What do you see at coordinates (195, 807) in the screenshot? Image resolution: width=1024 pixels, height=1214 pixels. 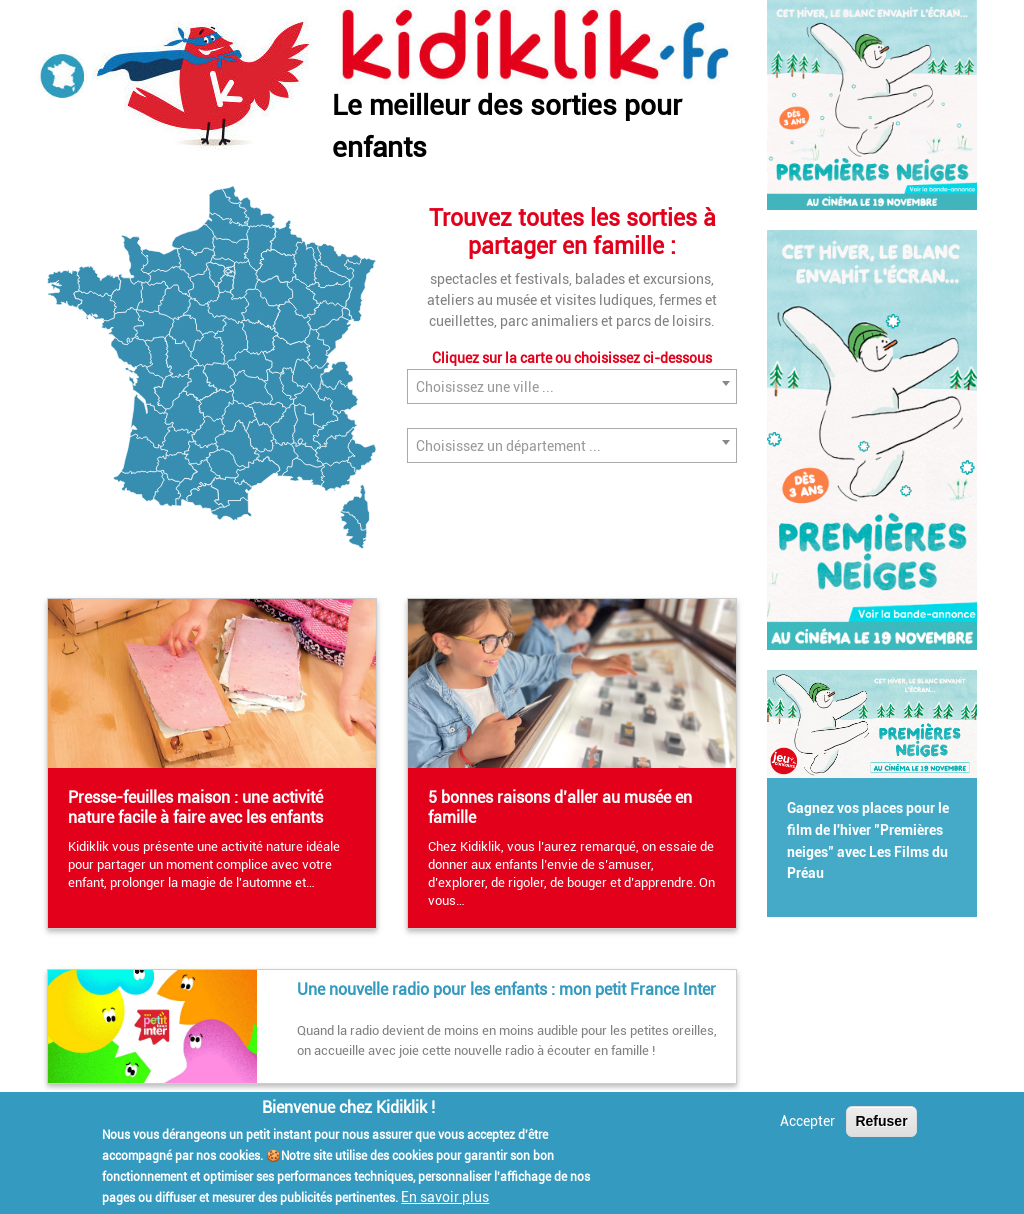 I see `Presse-feuilles maison : une activité nature facile à faire avec les enfants` at bounding box center [195, 807].